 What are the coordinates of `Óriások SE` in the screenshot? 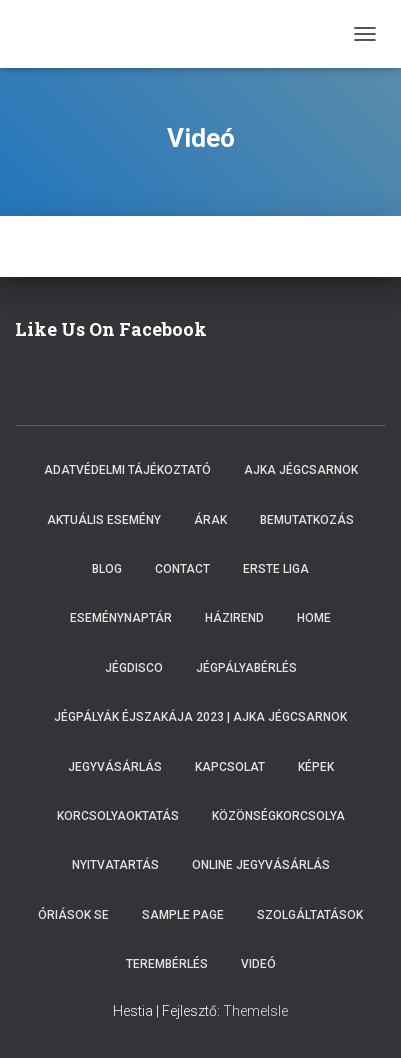 It's located at (73, 915).